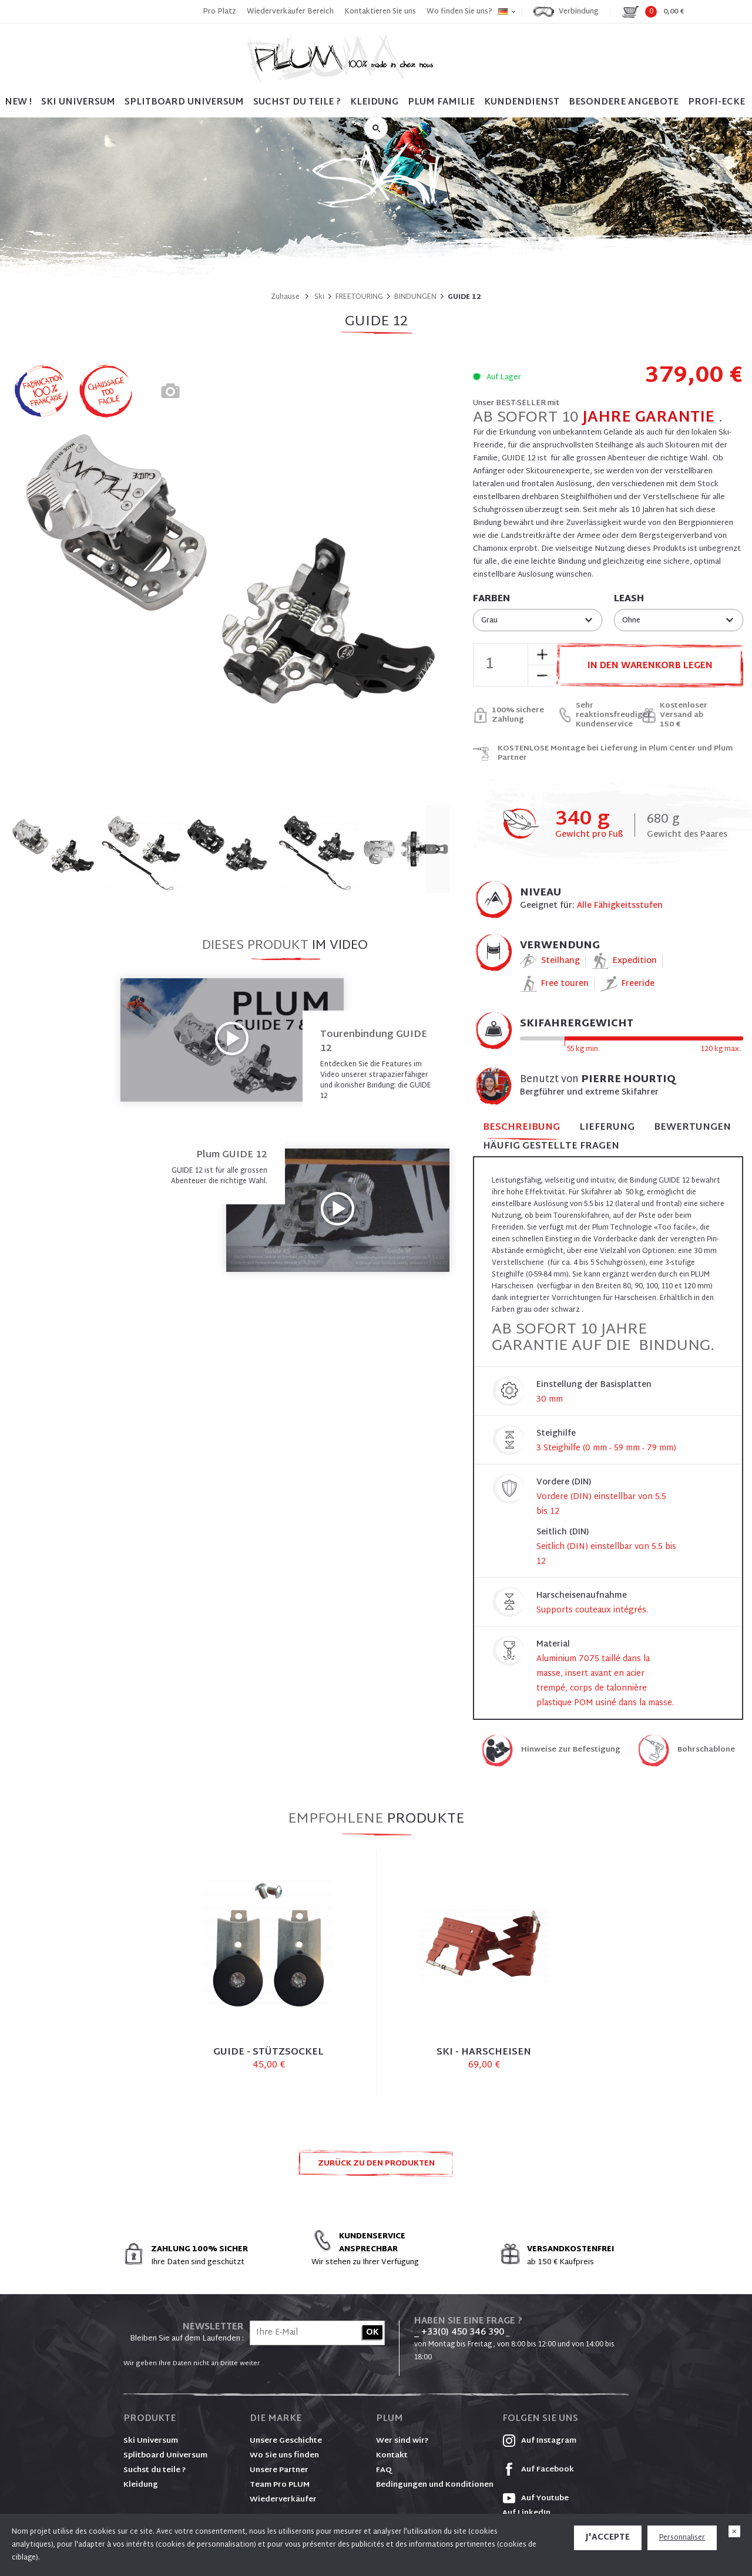 The width and height of the screenshot is (752, 2576). I want to click on Wo finden Sie uns?, so click(459, 11).